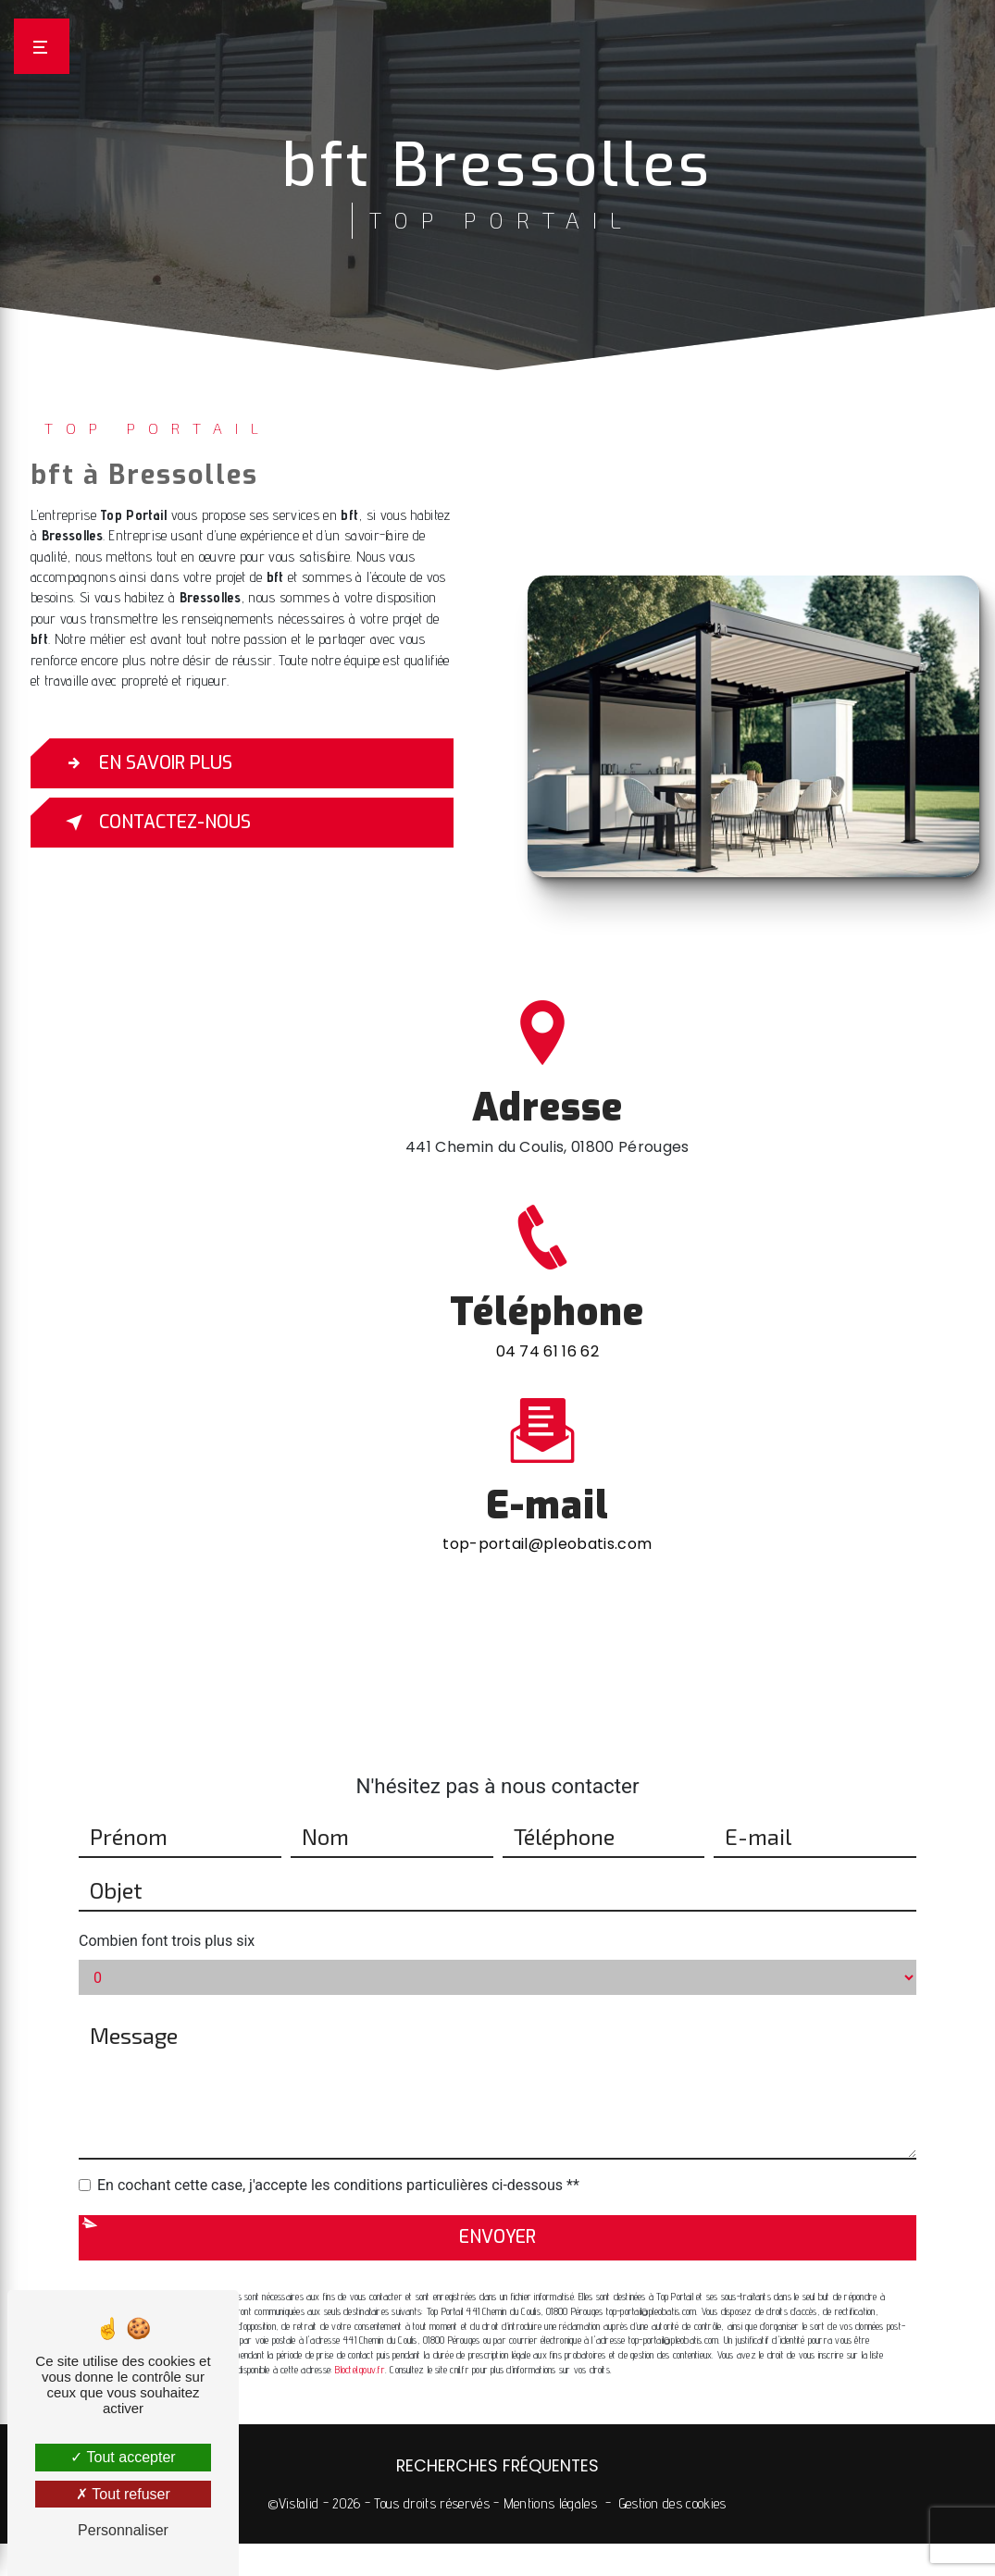  I want to click on Envoyer, so click(497, 2212).